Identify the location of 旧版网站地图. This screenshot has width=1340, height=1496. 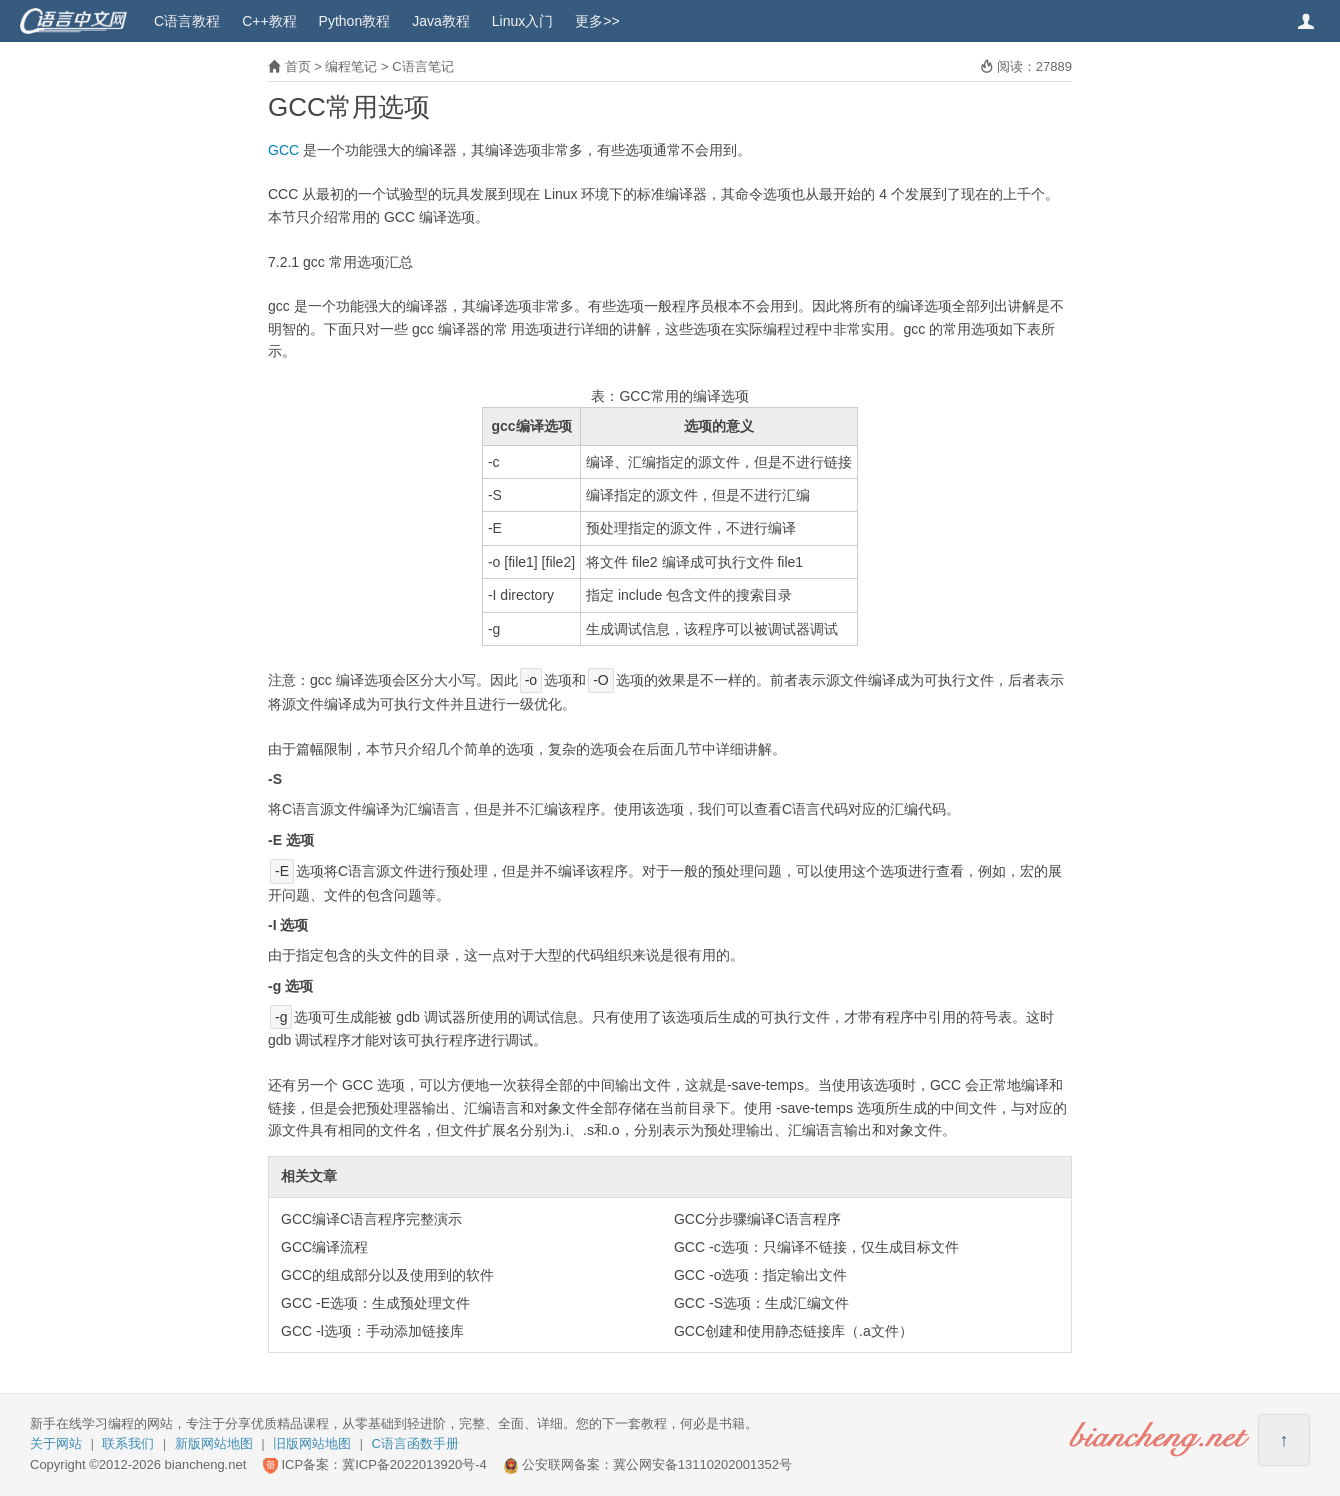
(312, 1443).